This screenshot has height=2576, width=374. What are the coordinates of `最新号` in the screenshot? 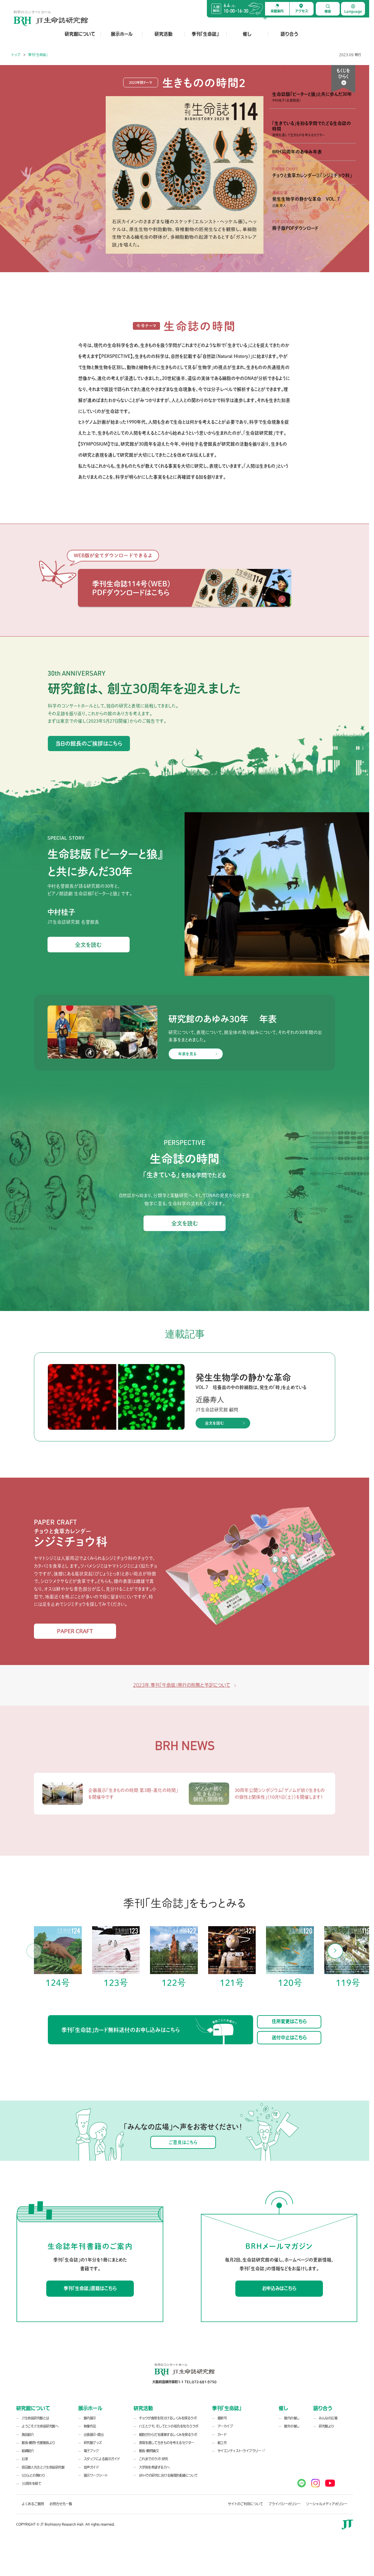 It's located at (222, 2418).